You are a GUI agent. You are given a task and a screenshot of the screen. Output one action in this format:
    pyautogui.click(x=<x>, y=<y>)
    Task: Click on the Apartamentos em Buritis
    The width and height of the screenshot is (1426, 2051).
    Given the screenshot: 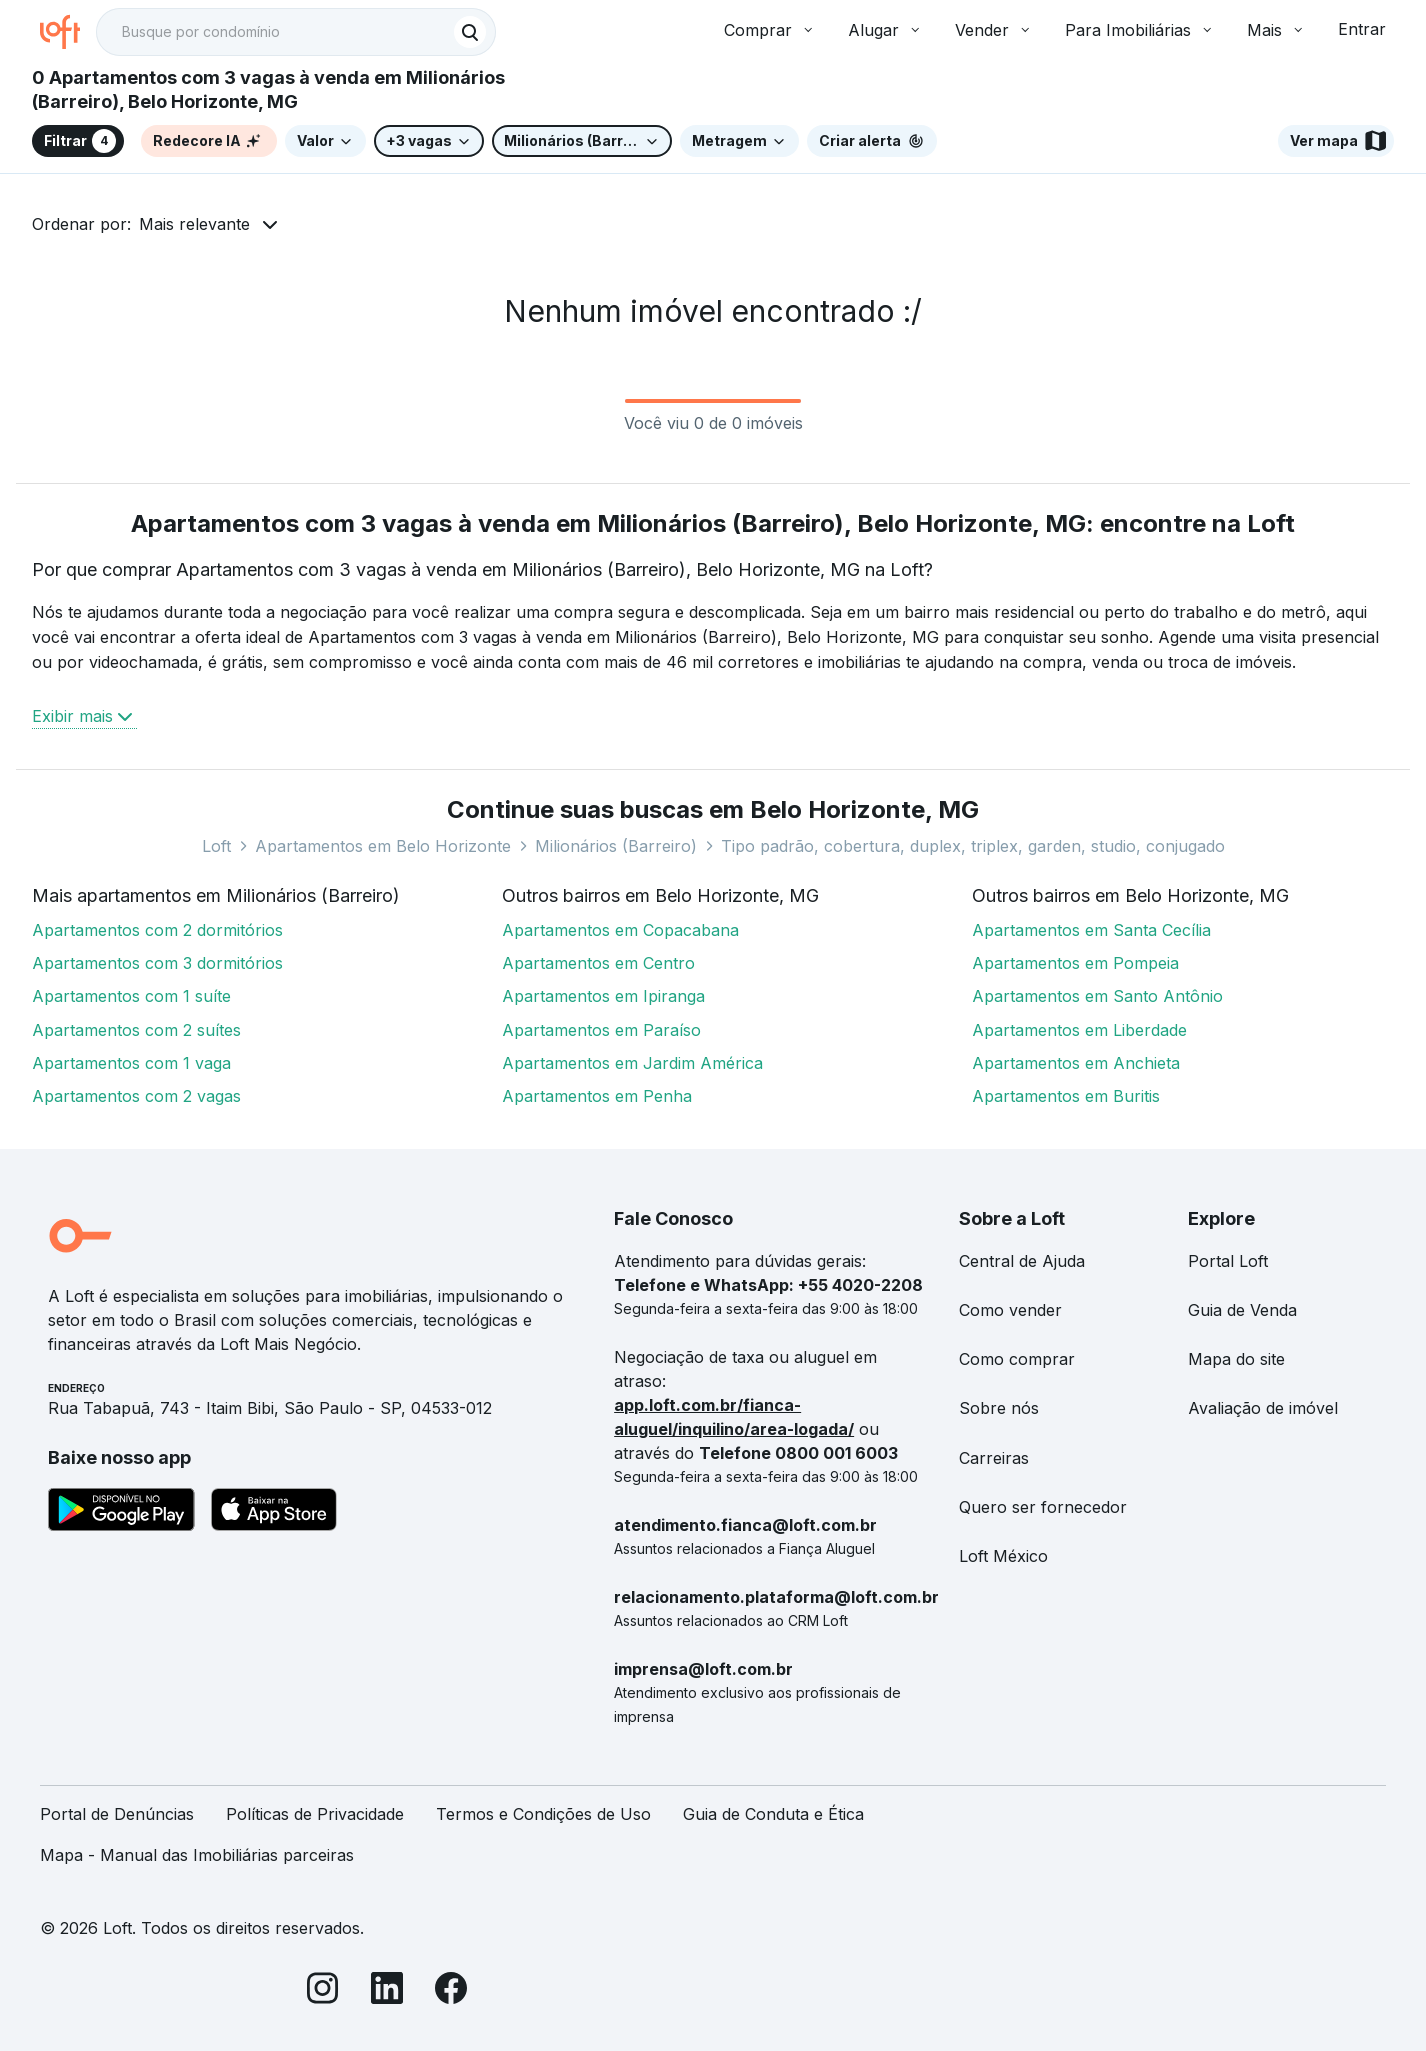 What is the action you would take?
    pyautogui.click(x=1066, y=1096)
    